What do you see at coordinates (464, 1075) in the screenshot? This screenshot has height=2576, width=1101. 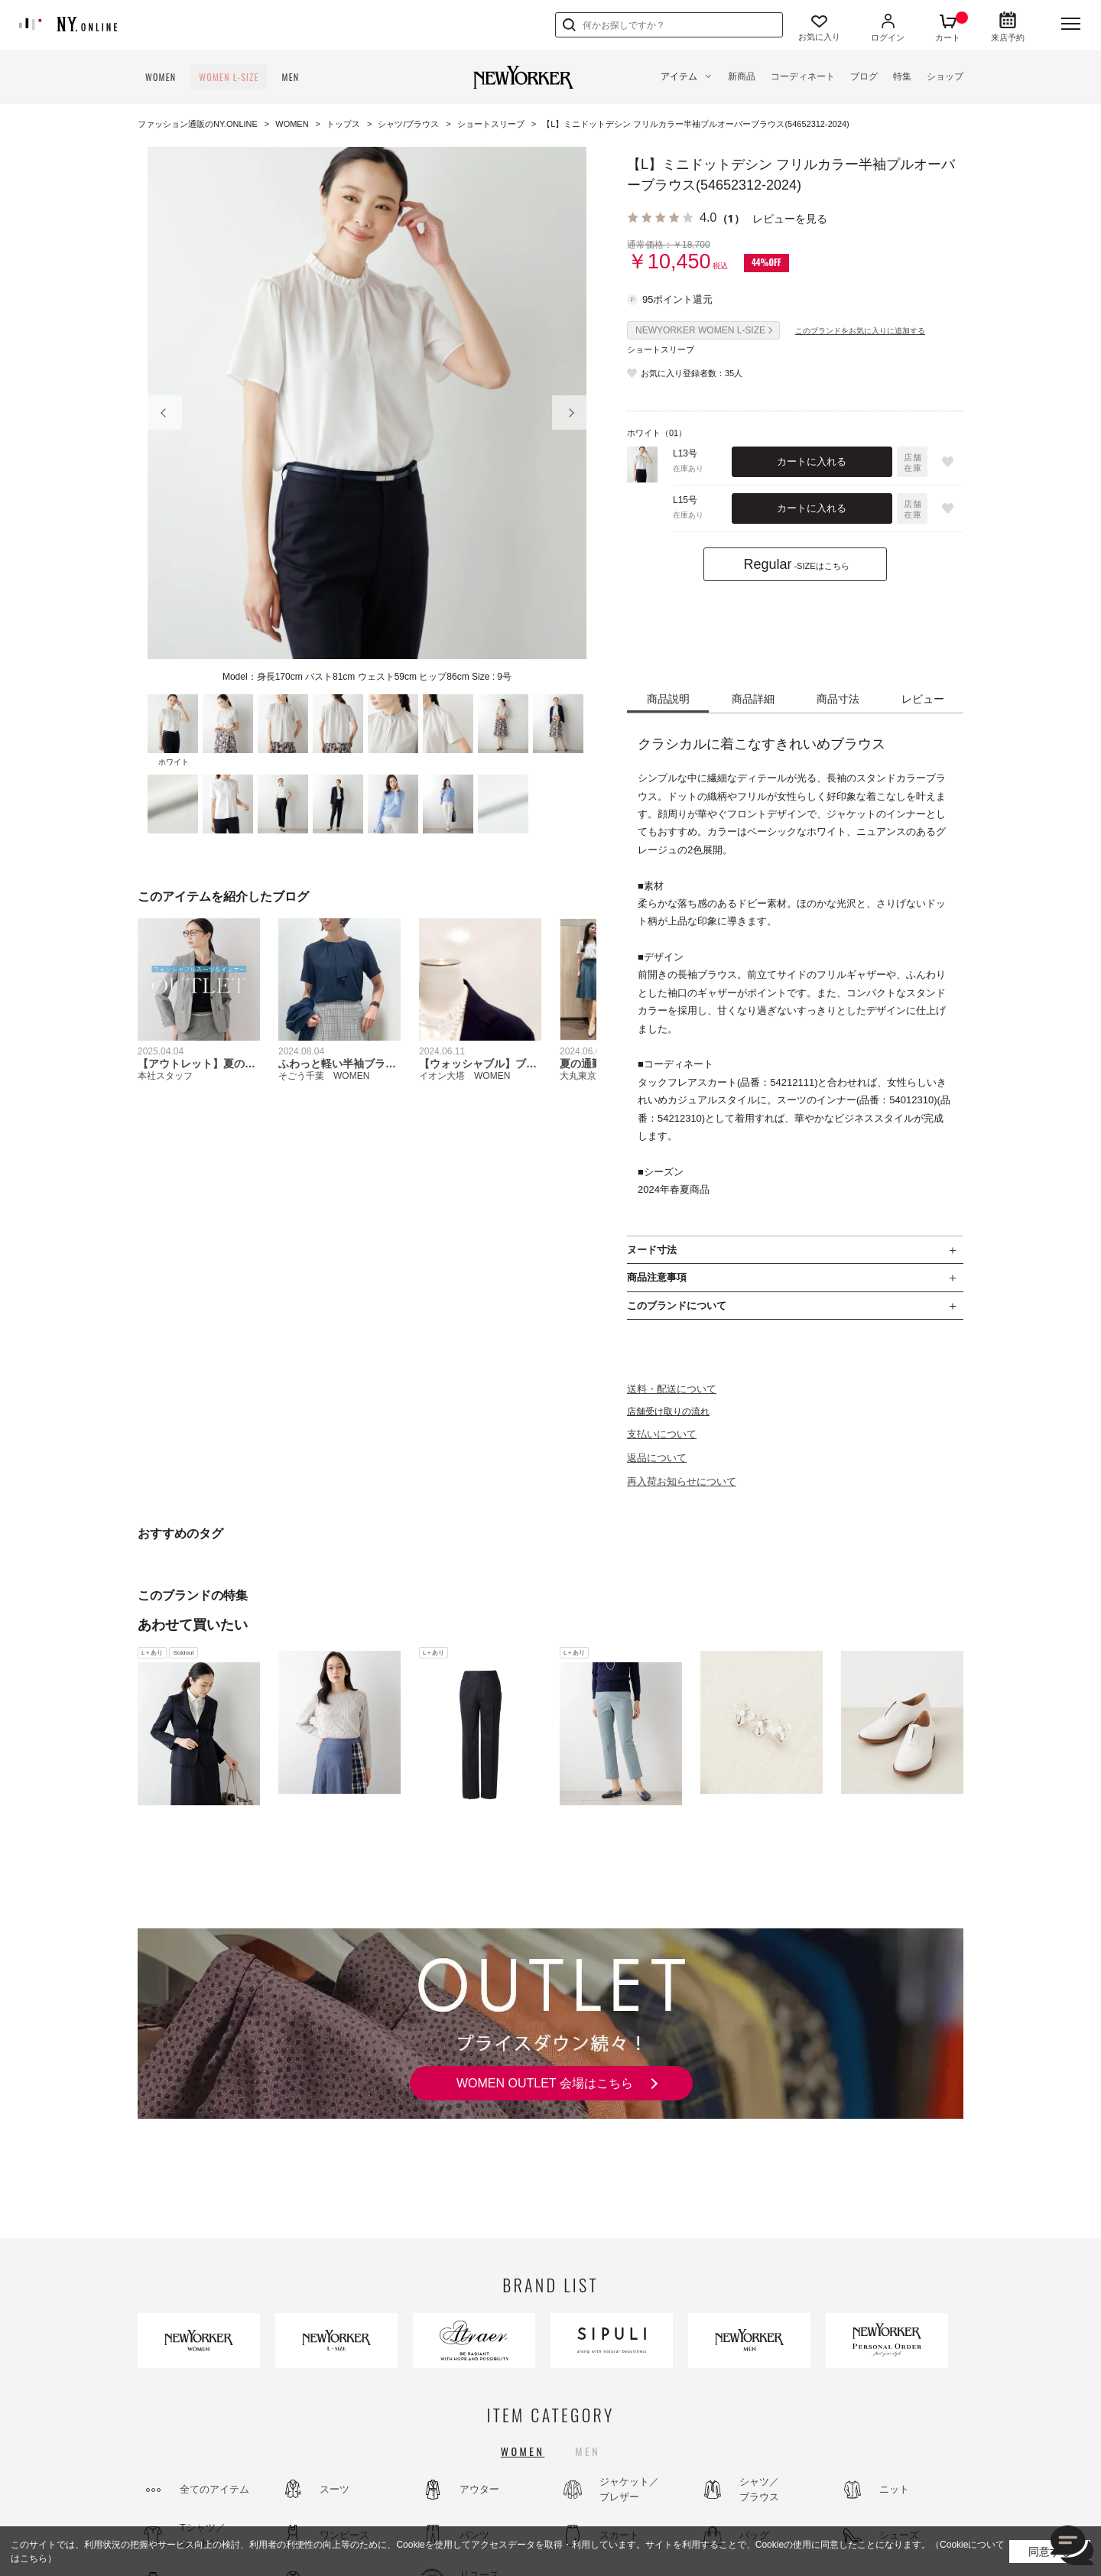 I see `イオン大塔 WOMEN` at bounding box center [464, 1075].